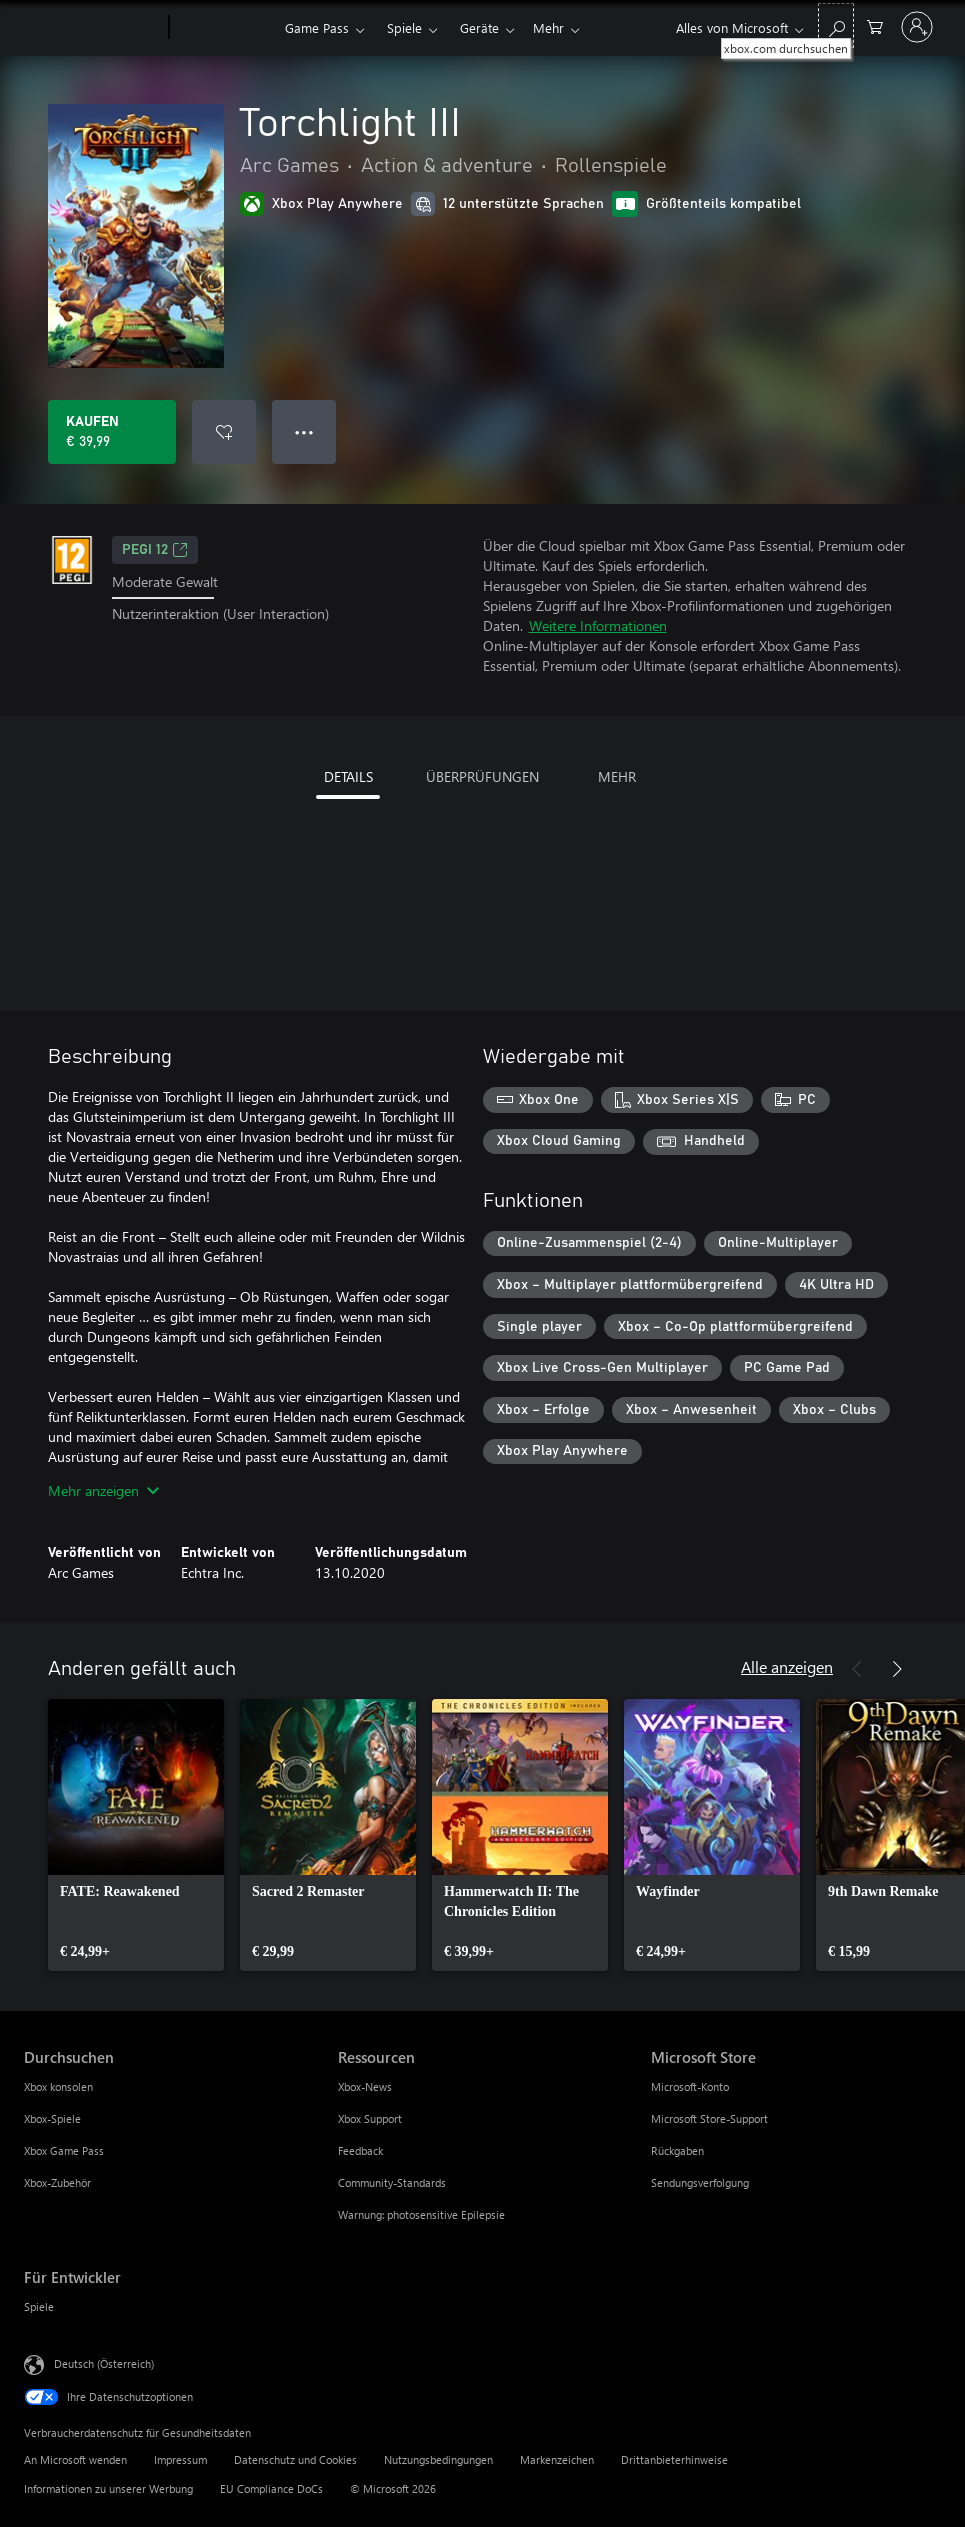 The height and width of the screenshot is (2527, 965). I want to click on Sendungsverfolgung [Sendungsverfolgung Microsoft Store], so click(700, 2182).